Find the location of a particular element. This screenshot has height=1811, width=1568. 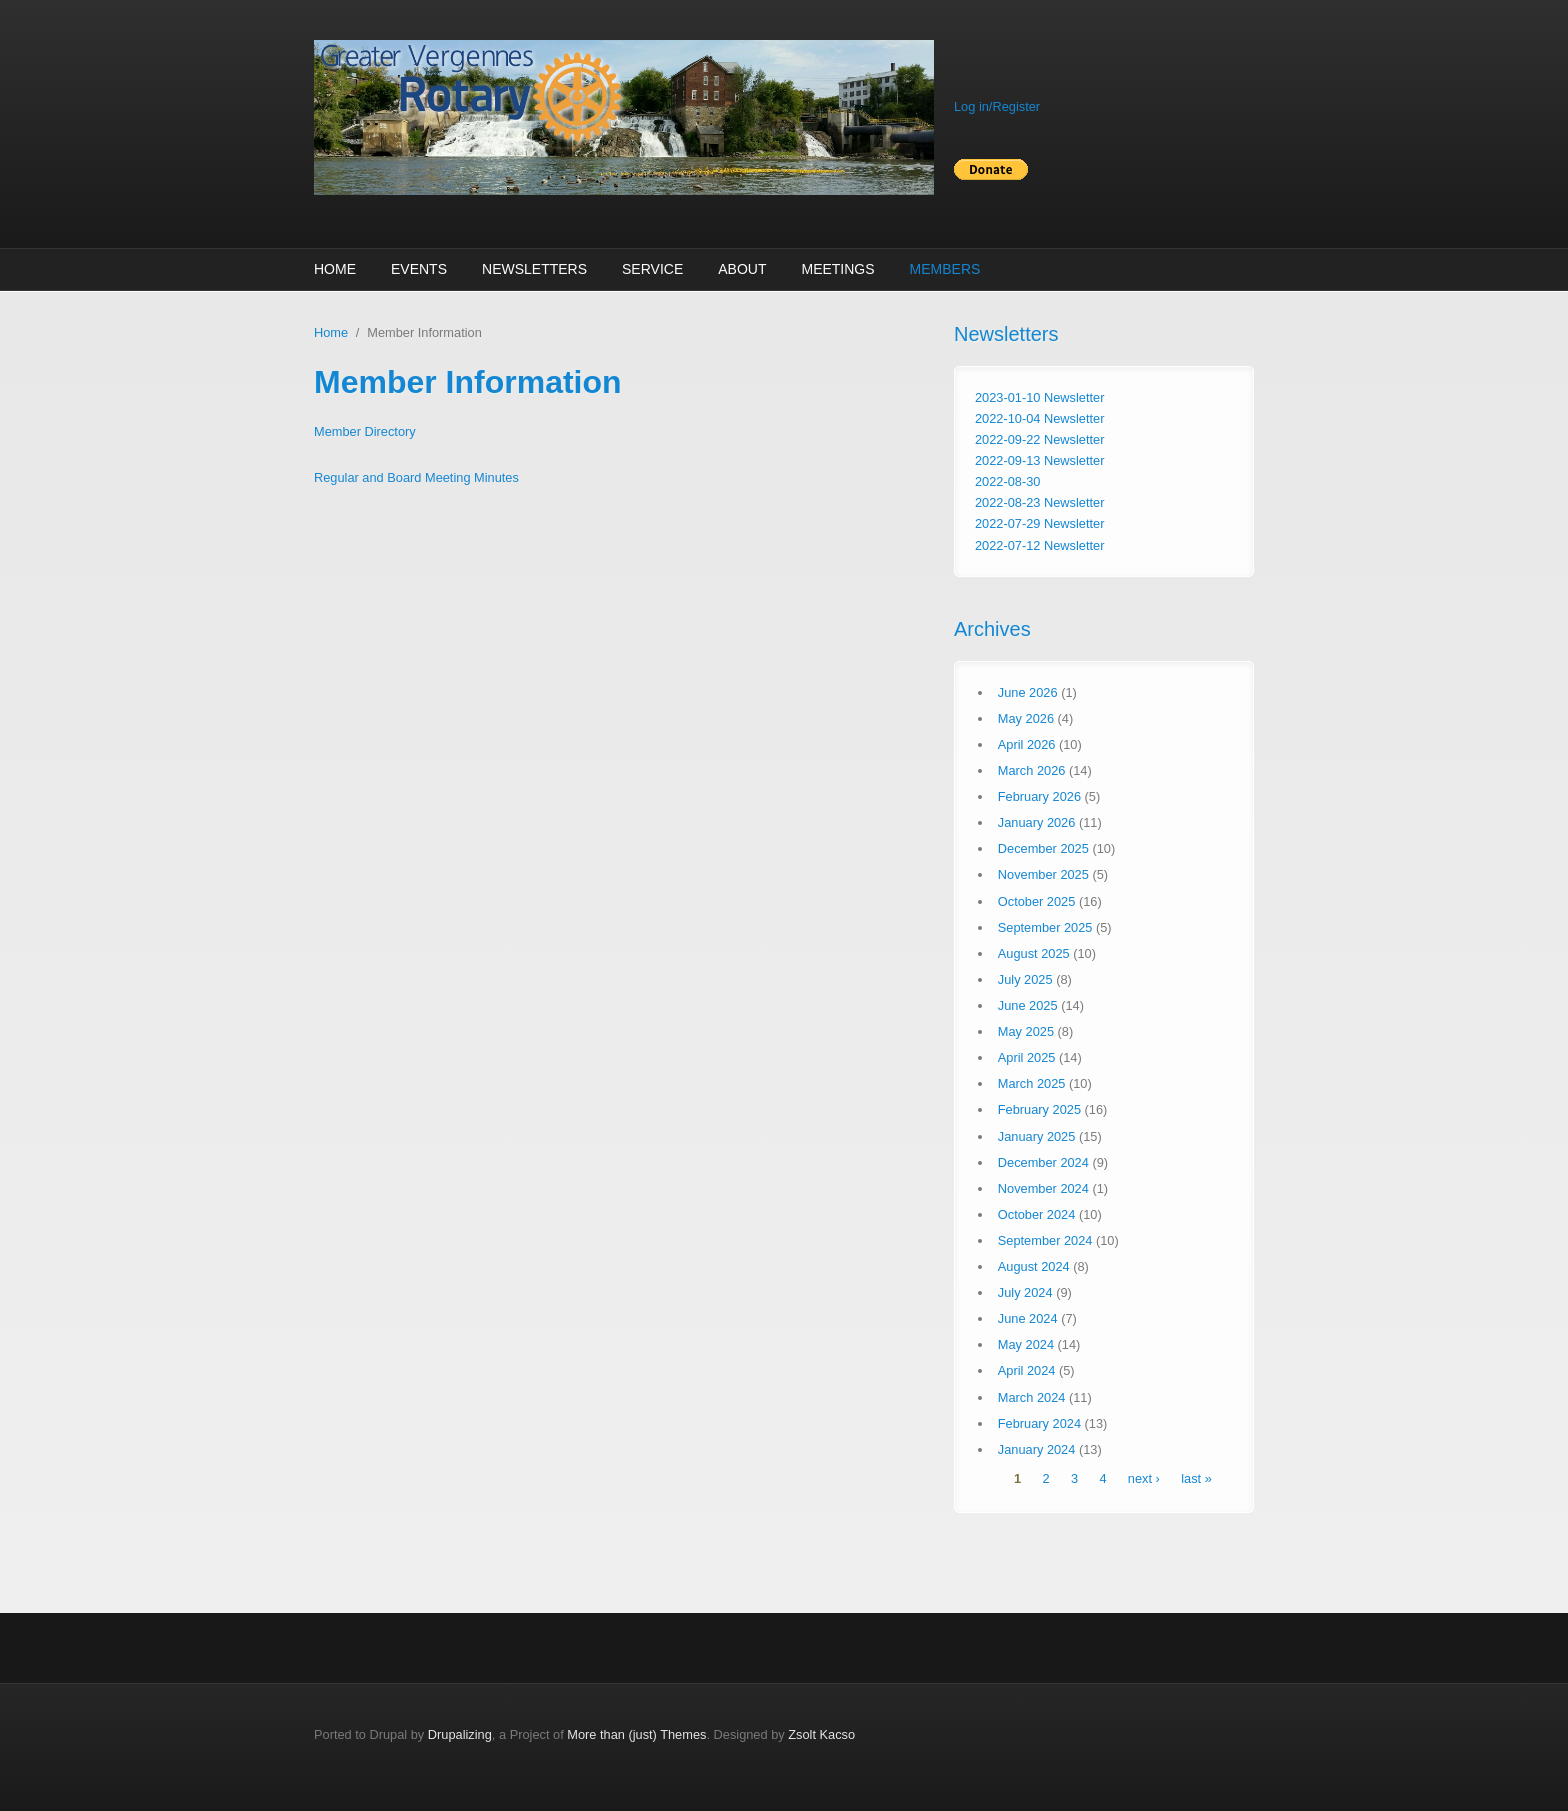

February 2026 is located at coordinates (1039, 796).